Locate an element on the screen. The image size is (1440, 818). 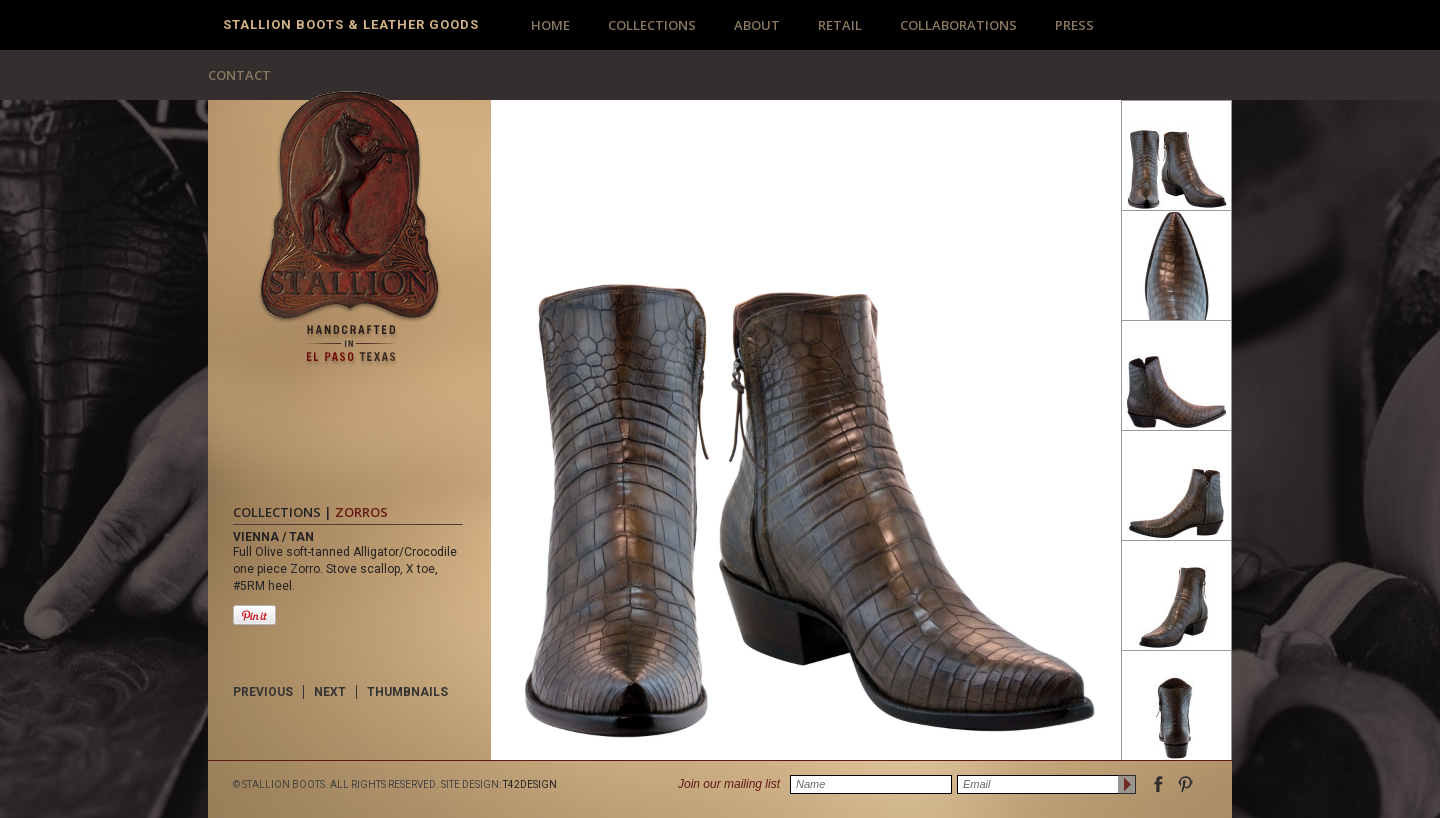
RETAIL is located at coordinates (840, 25).